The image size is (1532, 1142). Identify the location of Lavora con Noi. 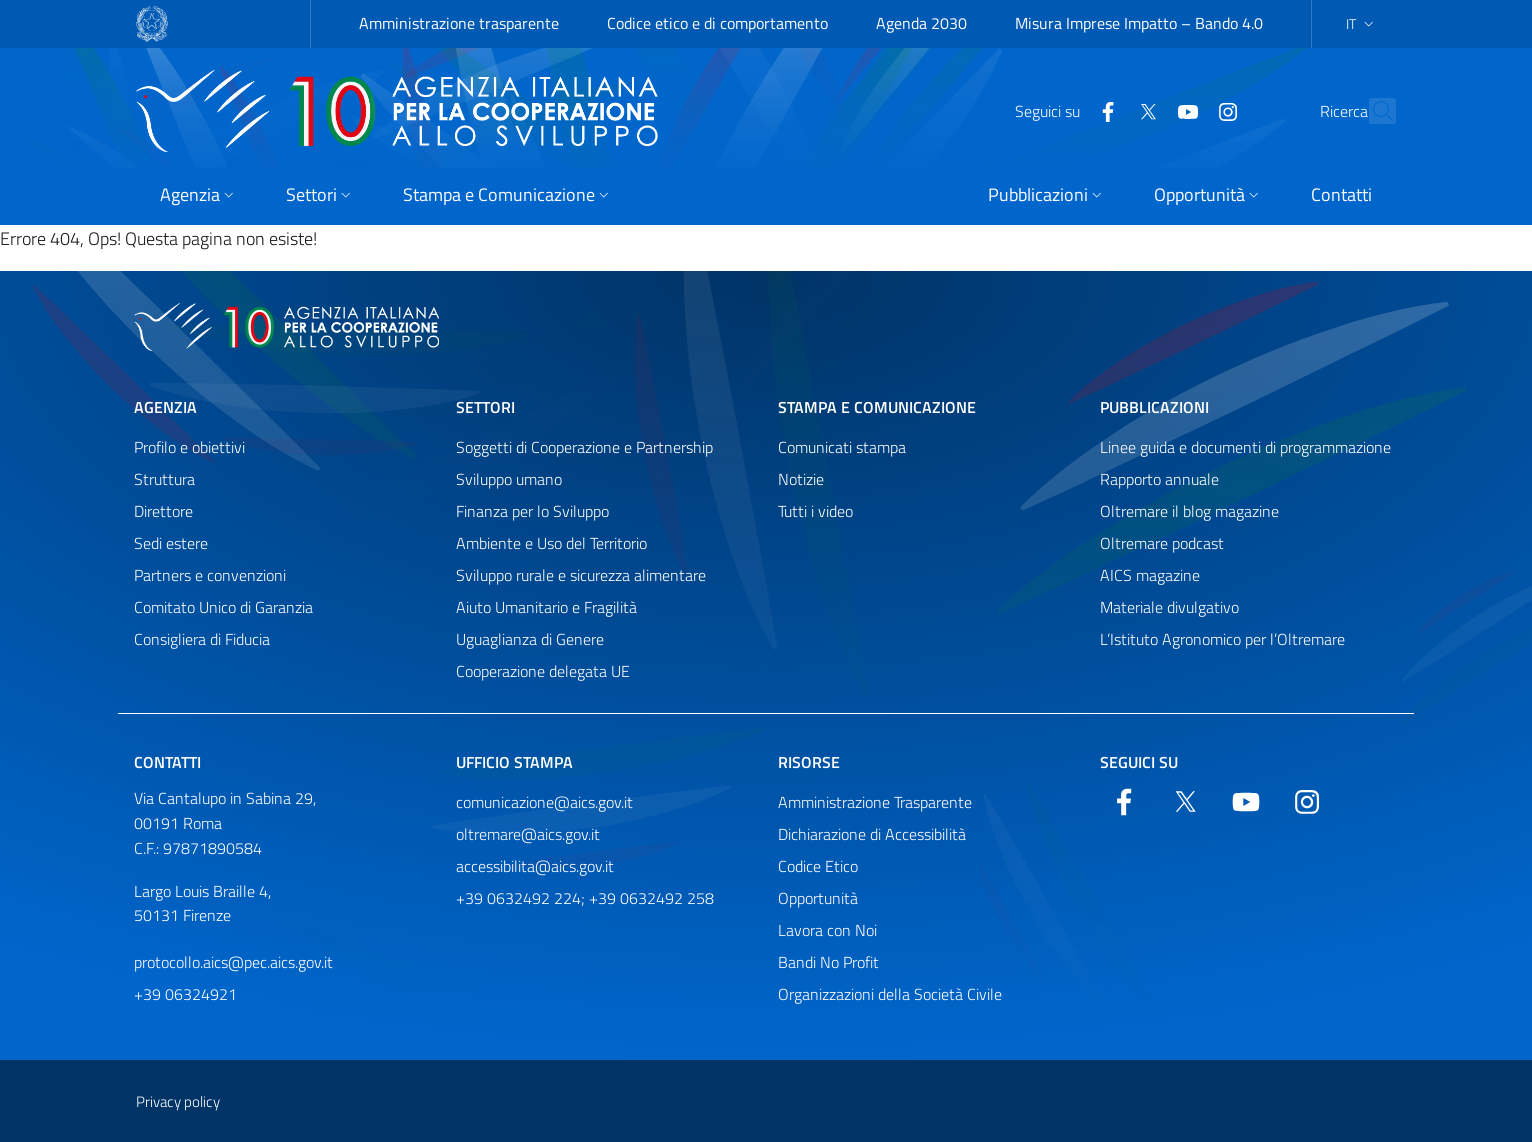
(827, 930).